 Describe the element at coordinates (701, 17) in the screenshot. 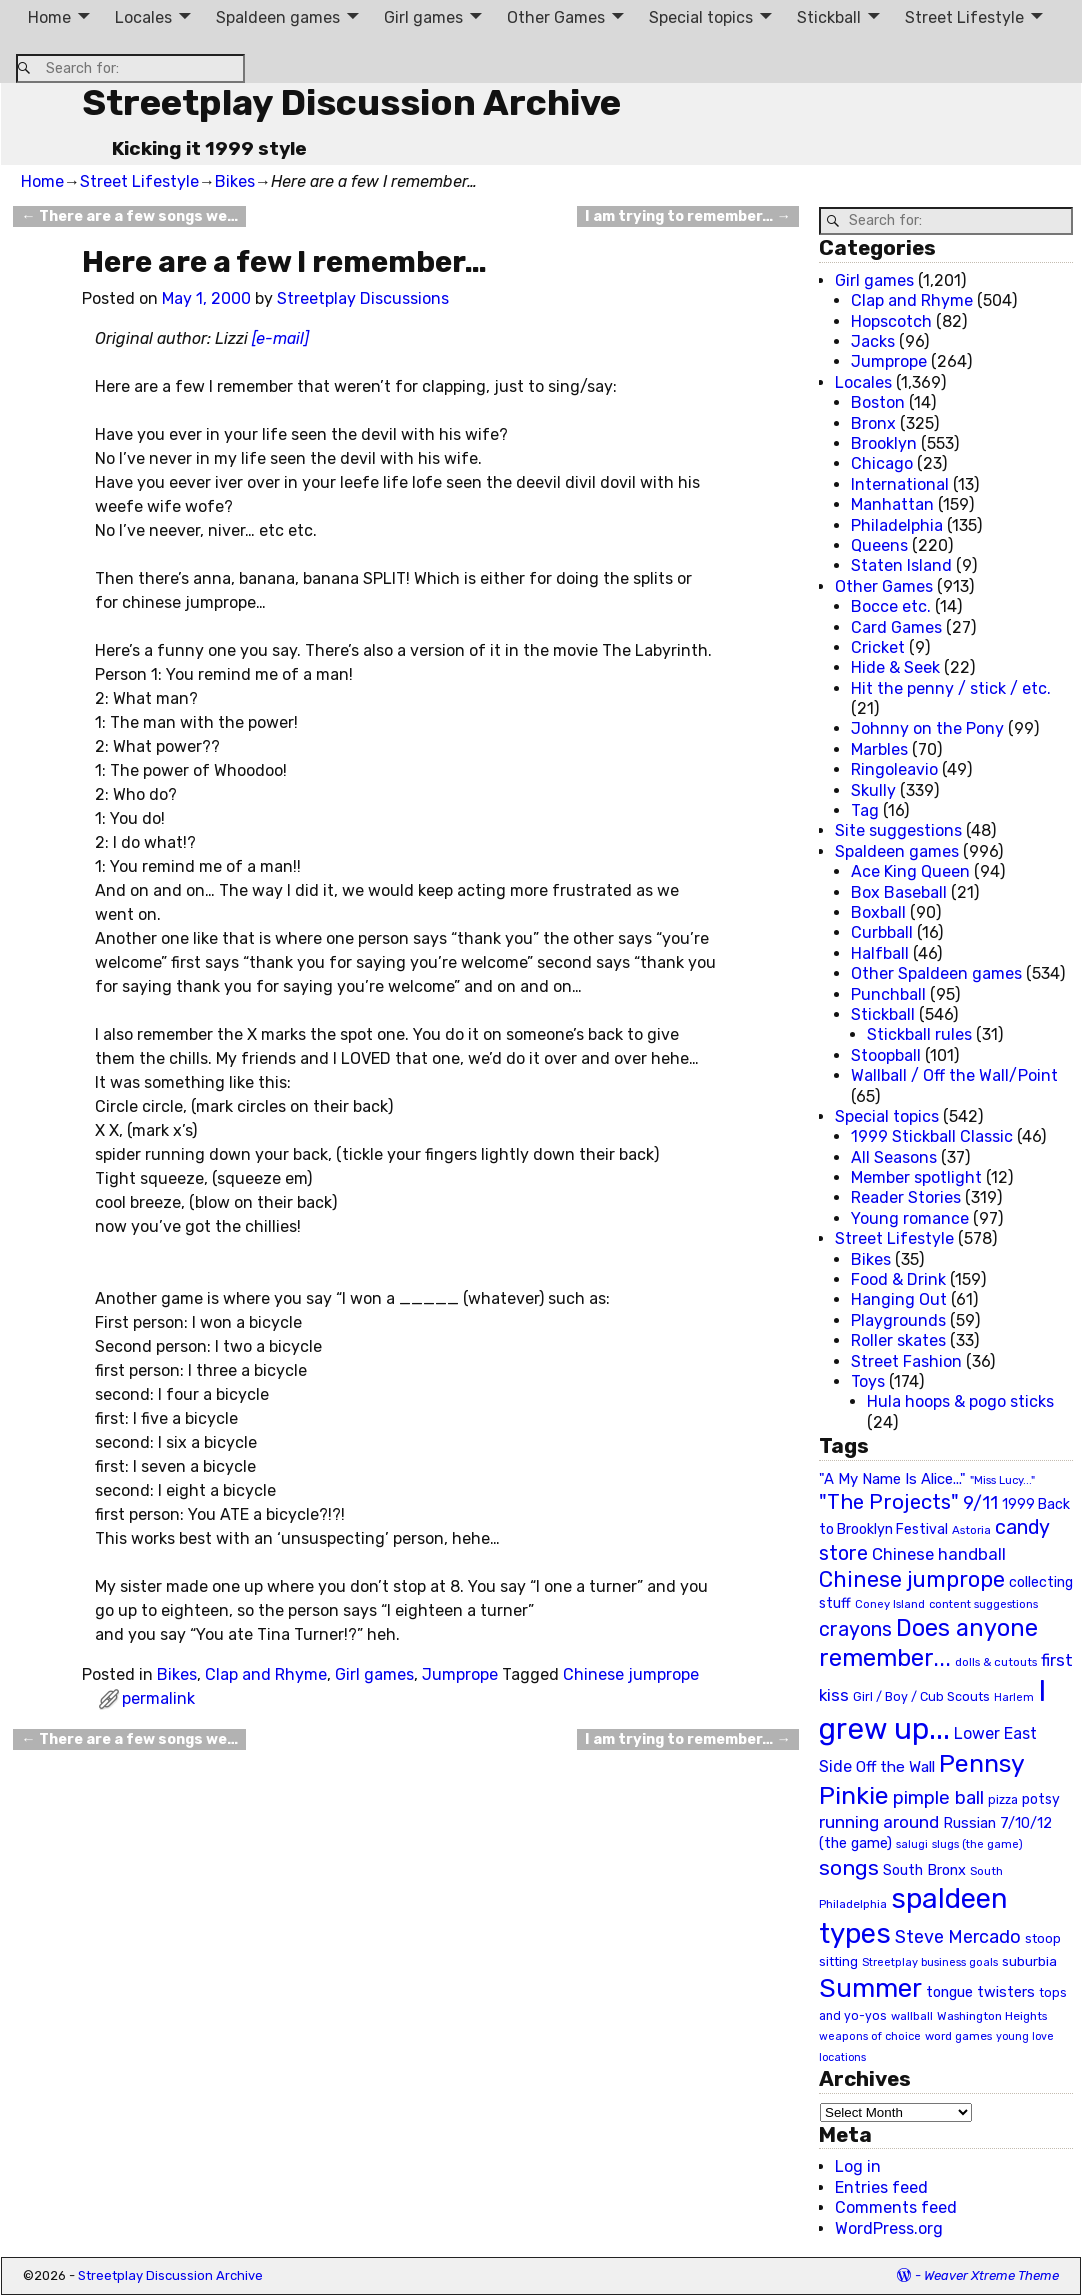

I see `Special topics` at that location.